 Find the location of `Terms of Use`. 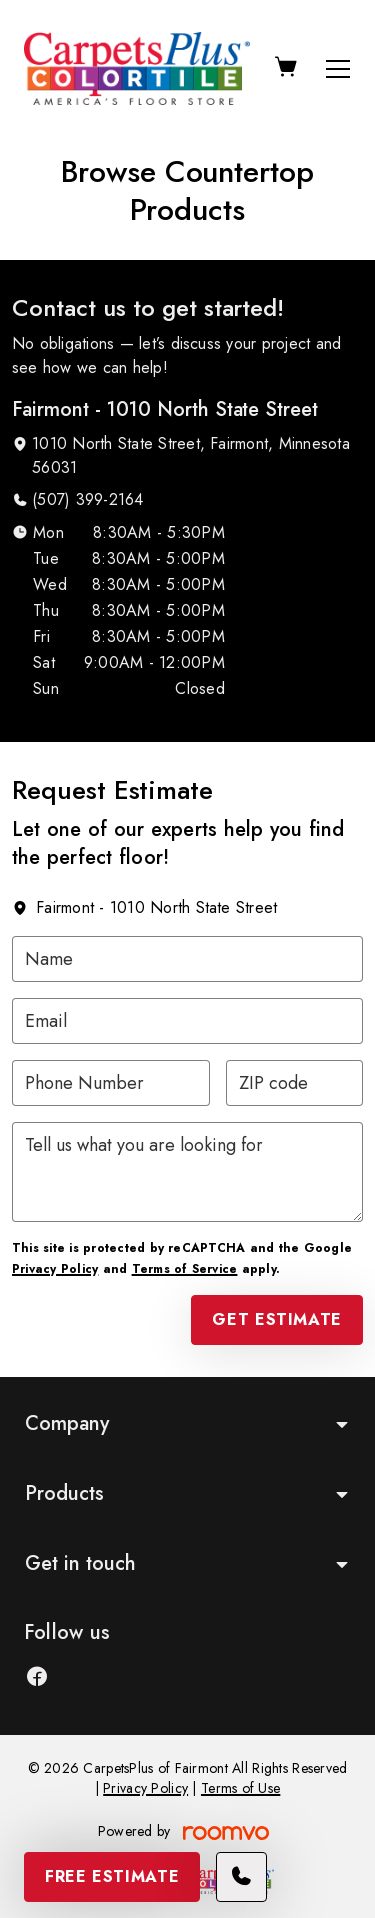

Terms of Use is located at coordinates (240, 1788).